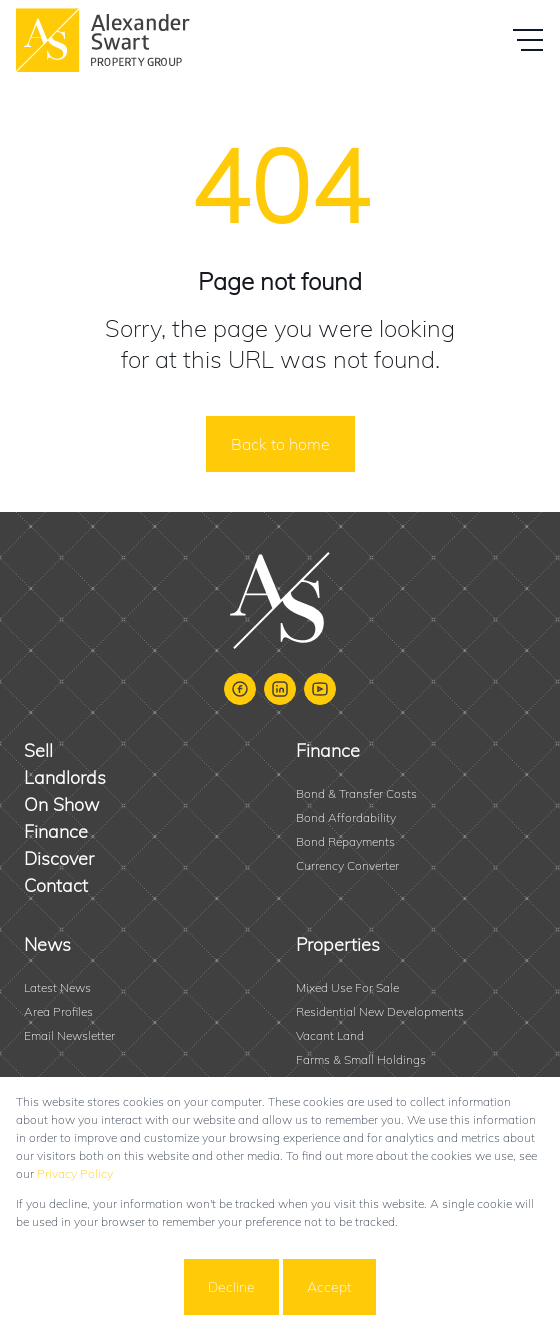 The image size is (560, 1331). Describe the element at coordinates (240, 689) in the screenshot. I see `[Visit our Facebook page]` at that location.